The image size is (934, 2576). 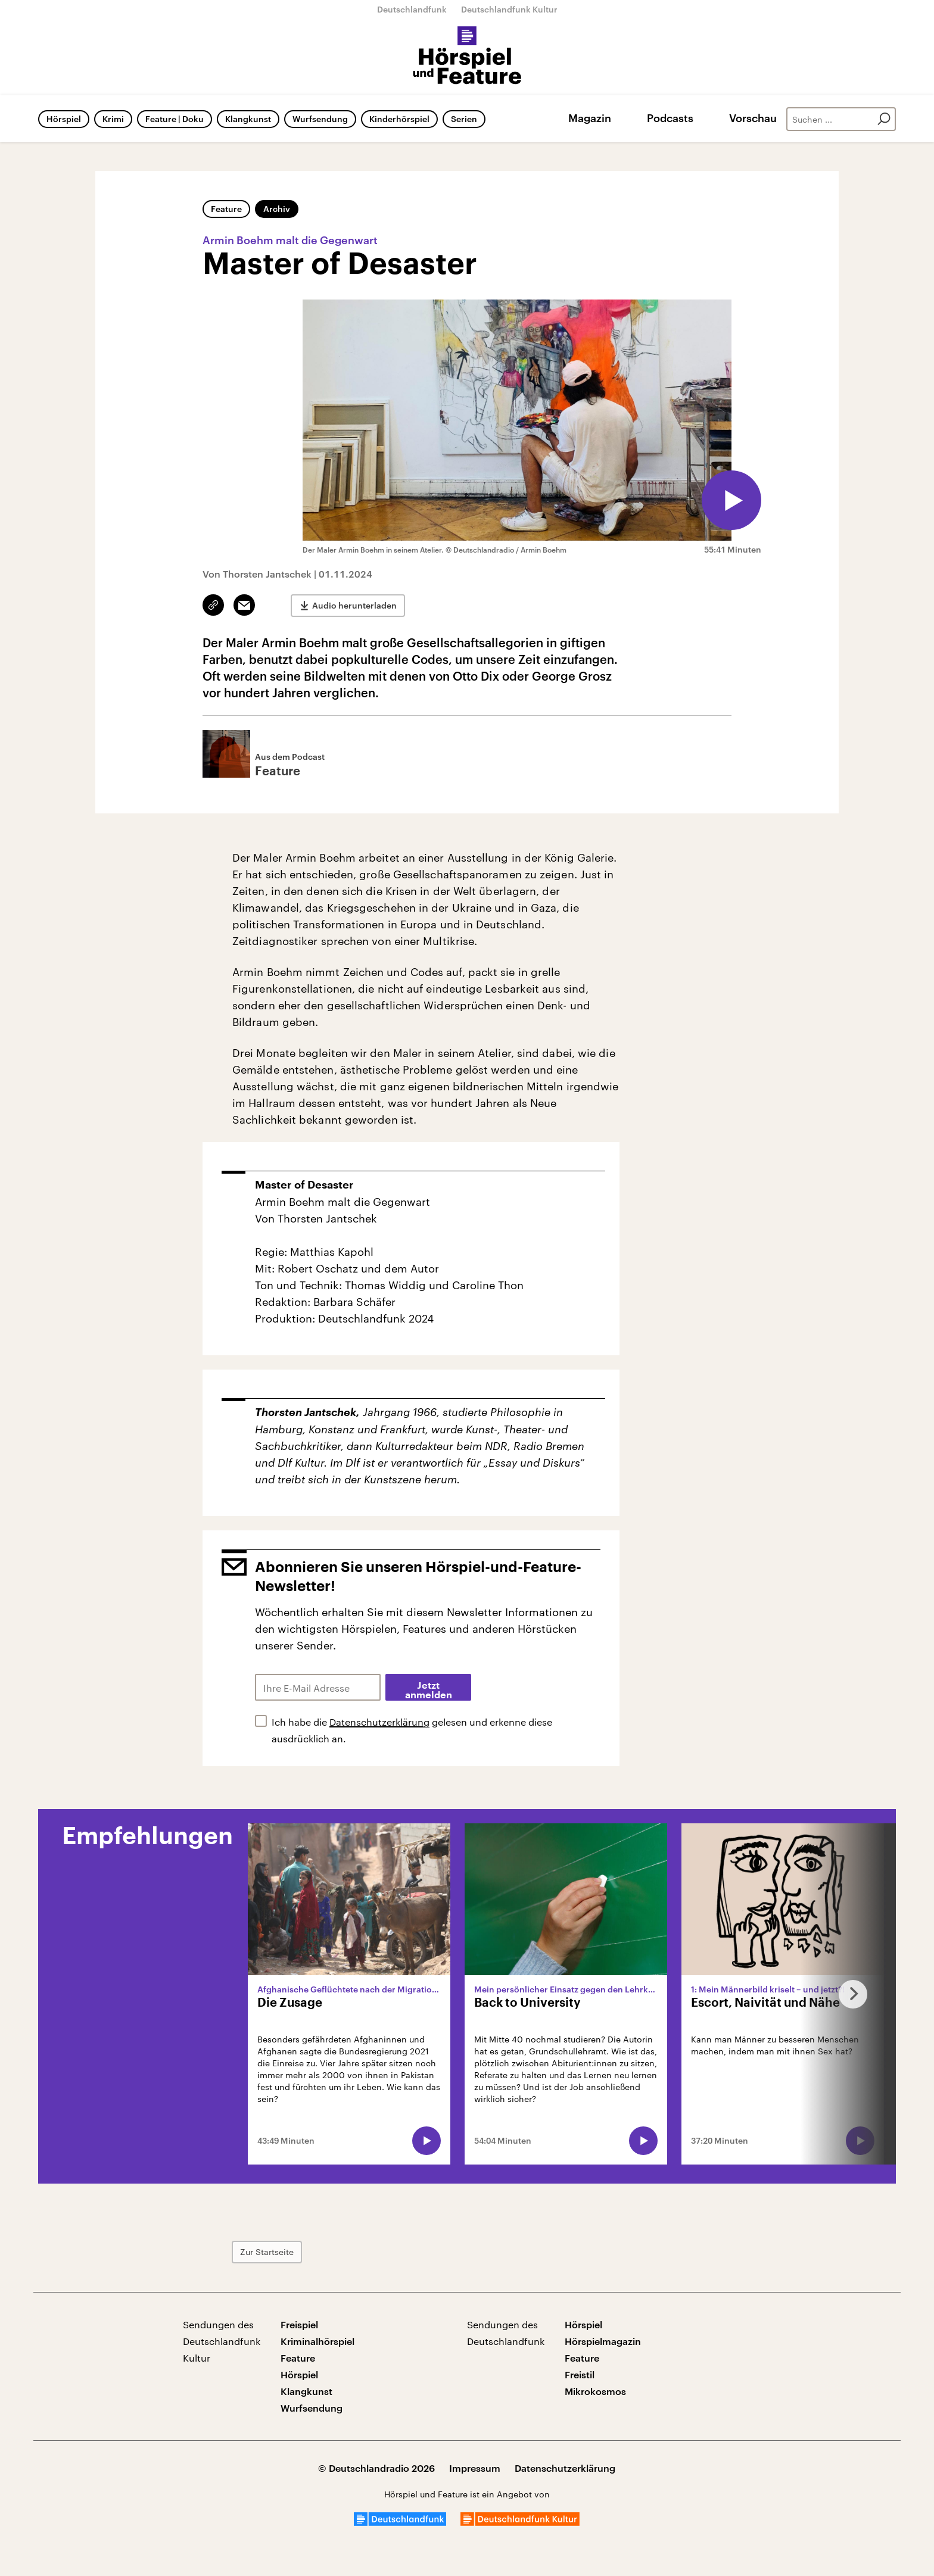 What do you see at coordinates (63, 119) in the screenshot?
I see `Hörspiel` at bounding box center [63, 119].